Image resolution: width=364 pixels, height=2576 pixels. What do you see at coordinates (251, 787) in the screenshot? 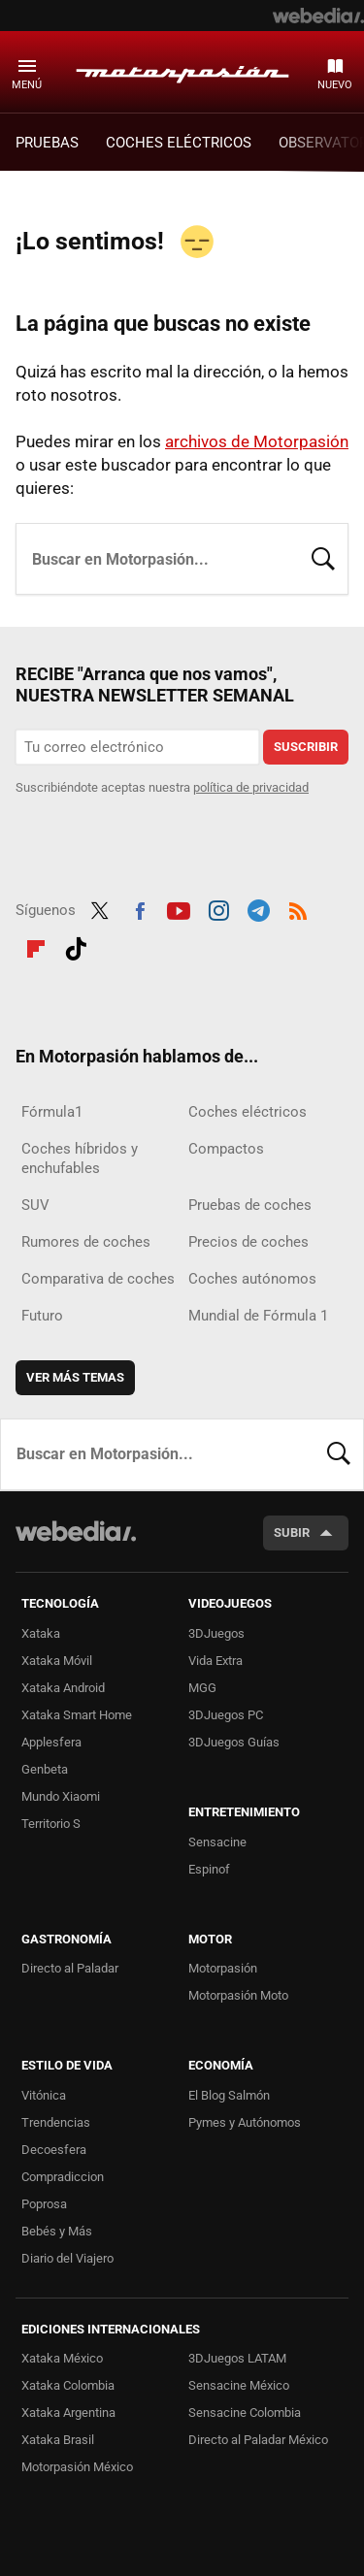
I see `política de privacidad` at bounding box center [251, 787].